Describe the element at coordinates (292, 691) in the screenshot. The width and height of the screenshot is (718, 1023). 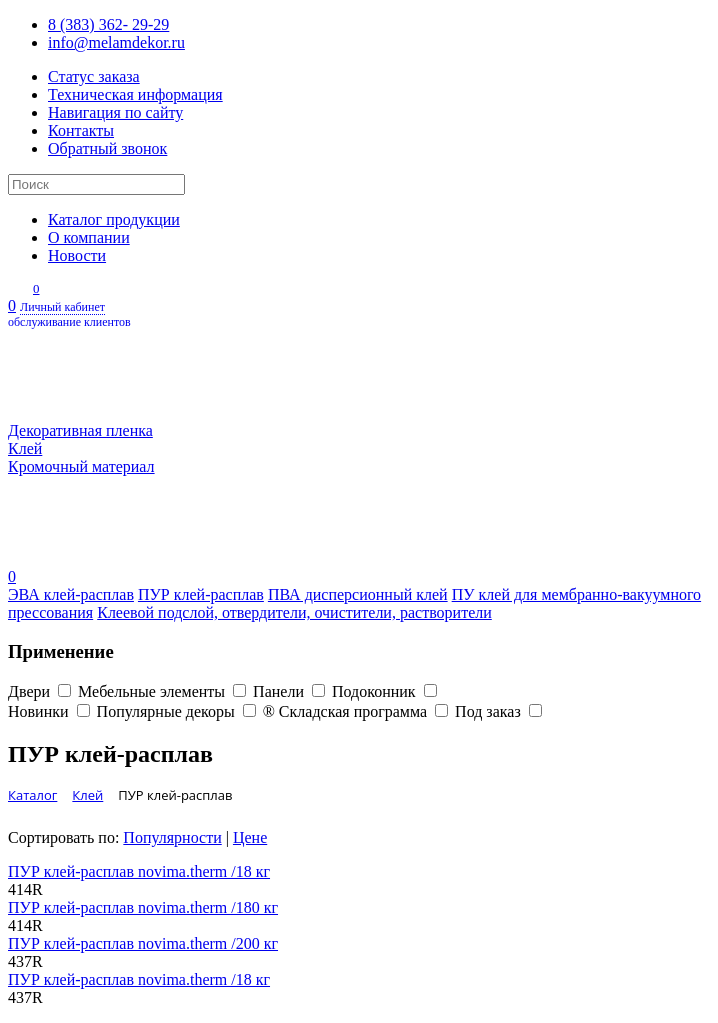
I see `Панели` at that location.